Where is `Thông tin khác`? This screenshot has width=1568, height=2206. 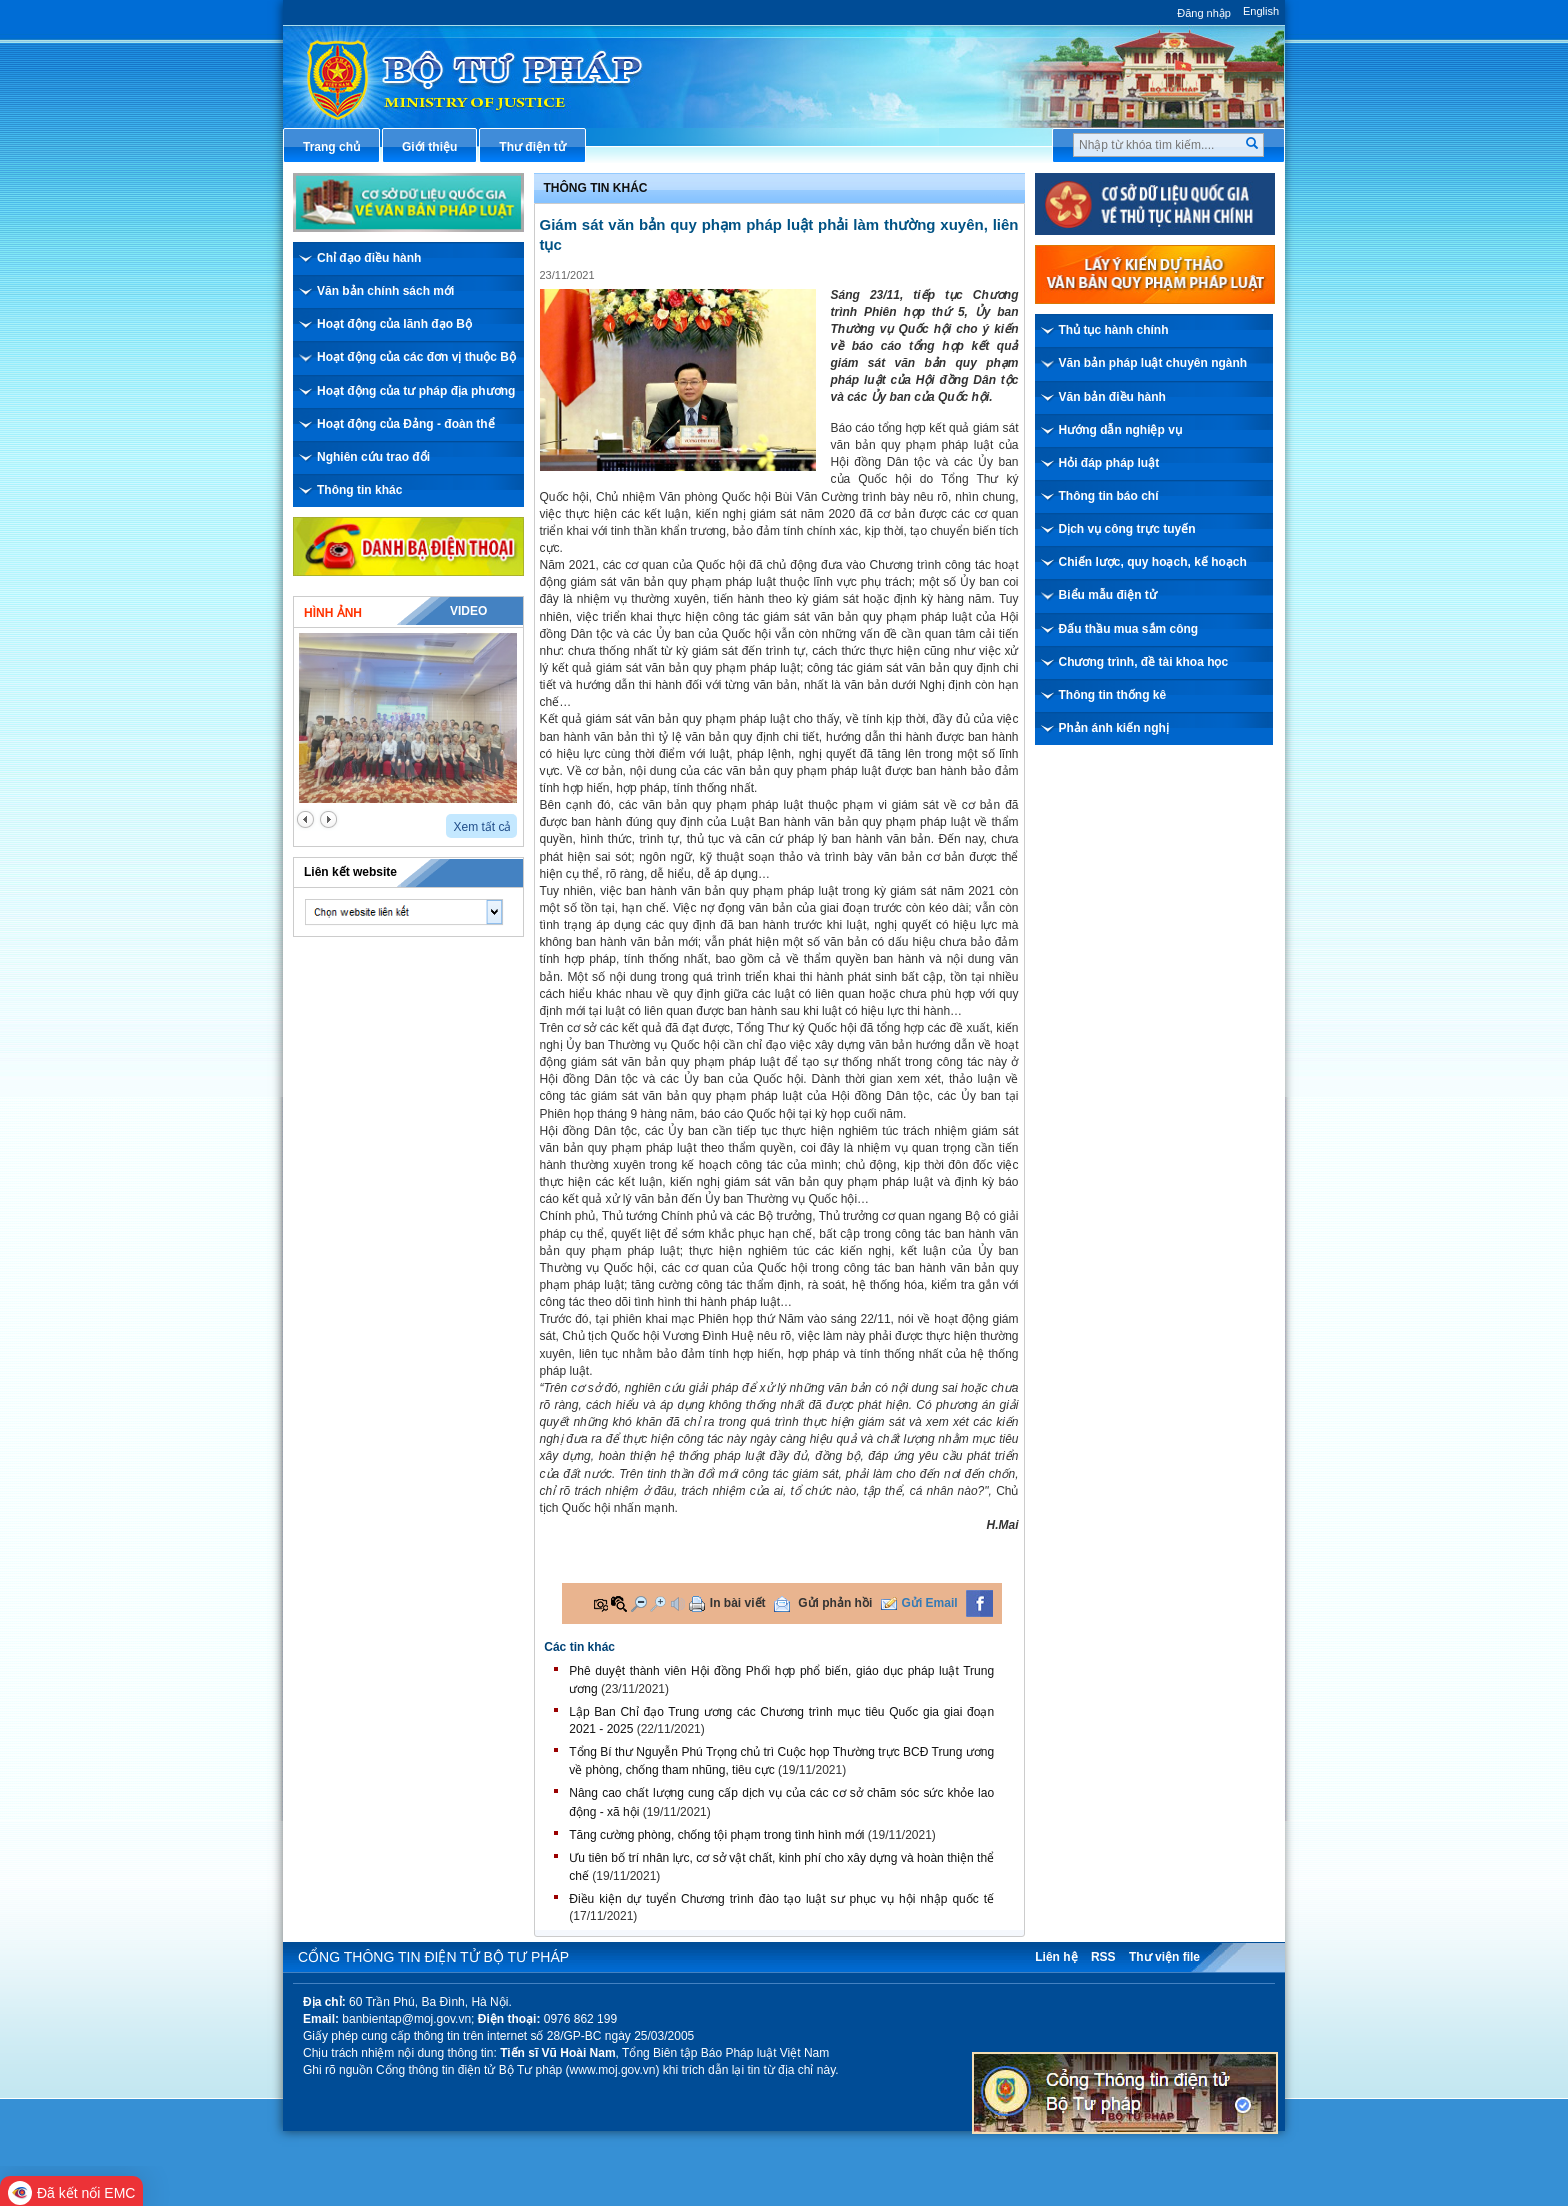
Thông tin khác is located at coordinates (359, 490).